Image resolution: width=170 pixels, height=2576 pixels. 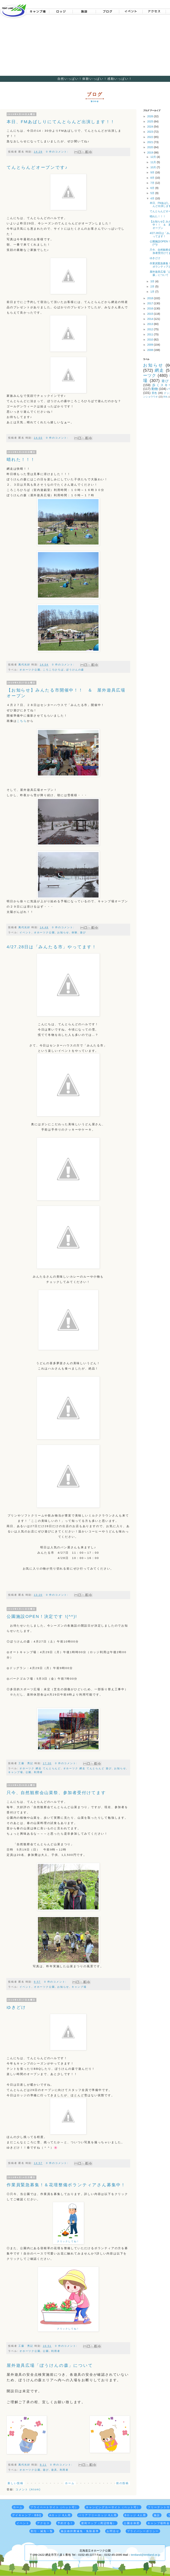 What do you see at coordinates (37, 167) in the screenshot?
I see `てんとらんどオープンです♪` at bounding box center [37, 167].